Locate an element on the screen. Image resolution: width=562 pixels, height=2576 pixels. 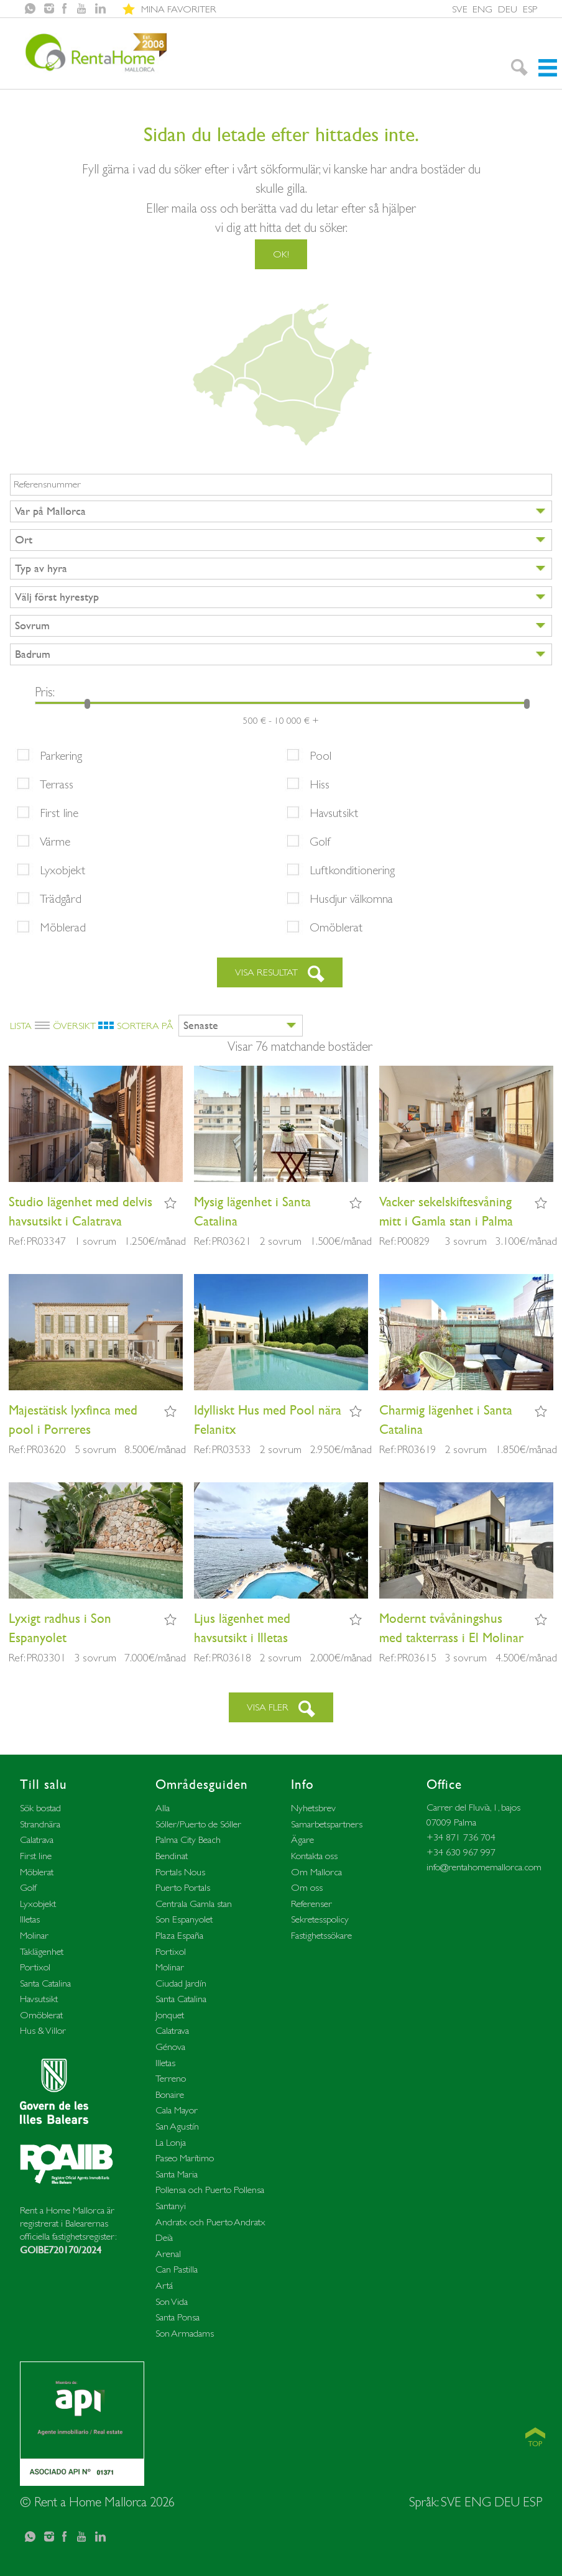
Luftkonditionering is located at coordinates (352, 870).